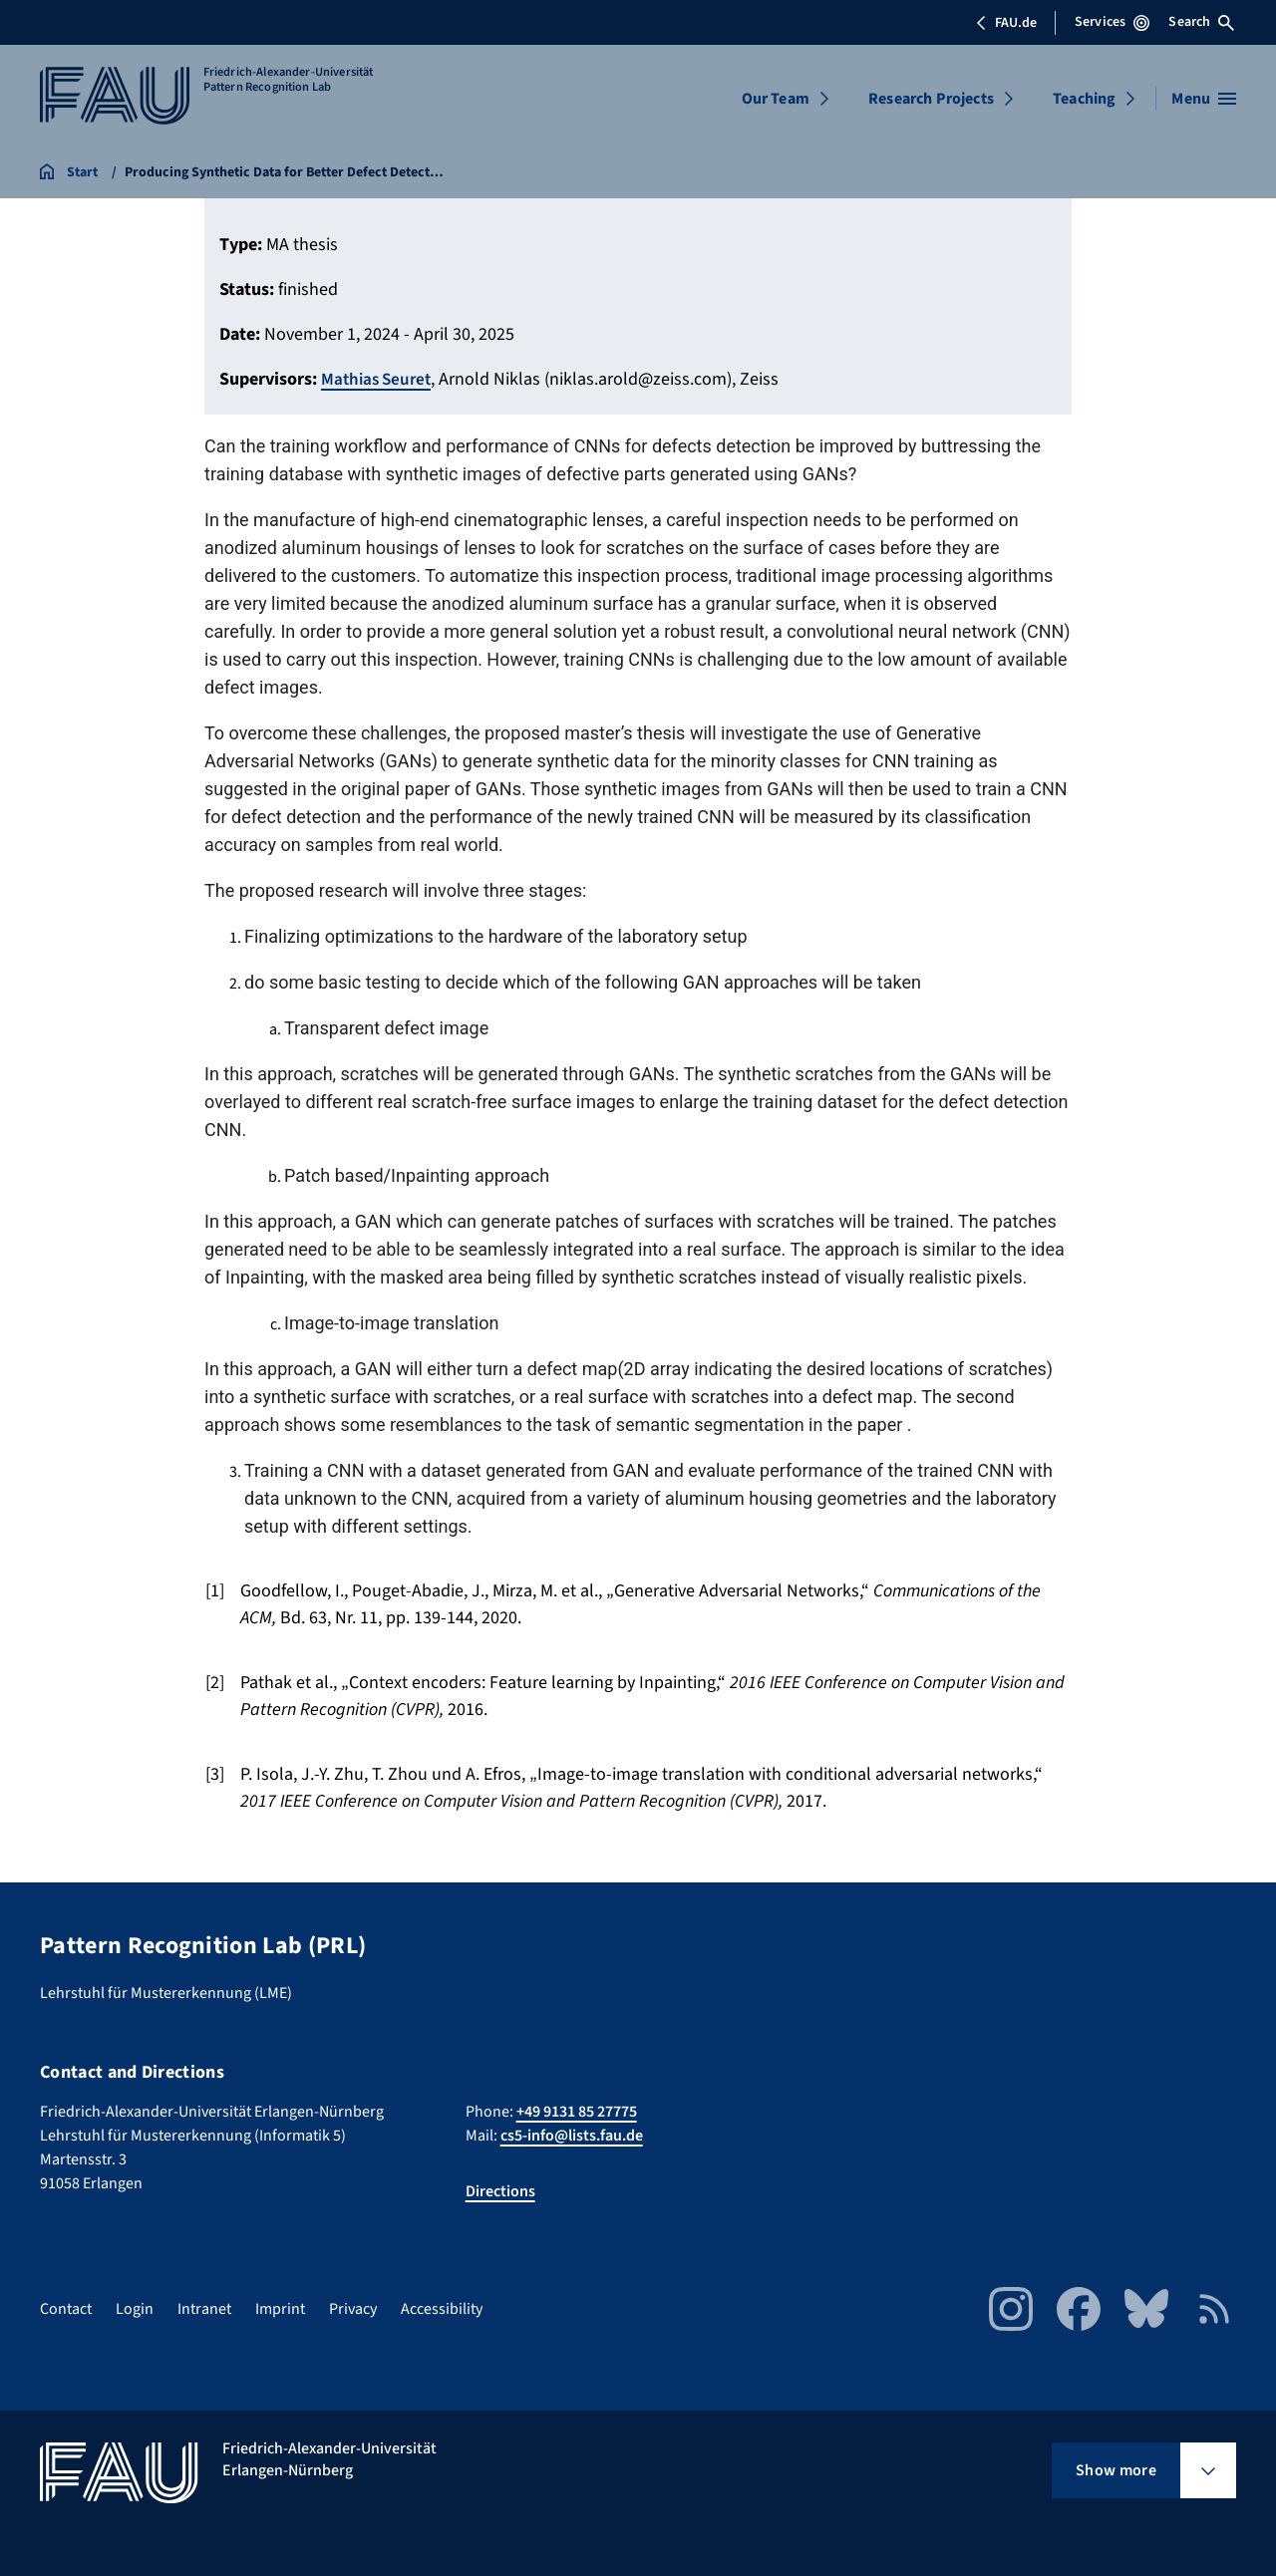 The image size is (1276, 2576). I want to click on Research Projects, so click(931, 99).